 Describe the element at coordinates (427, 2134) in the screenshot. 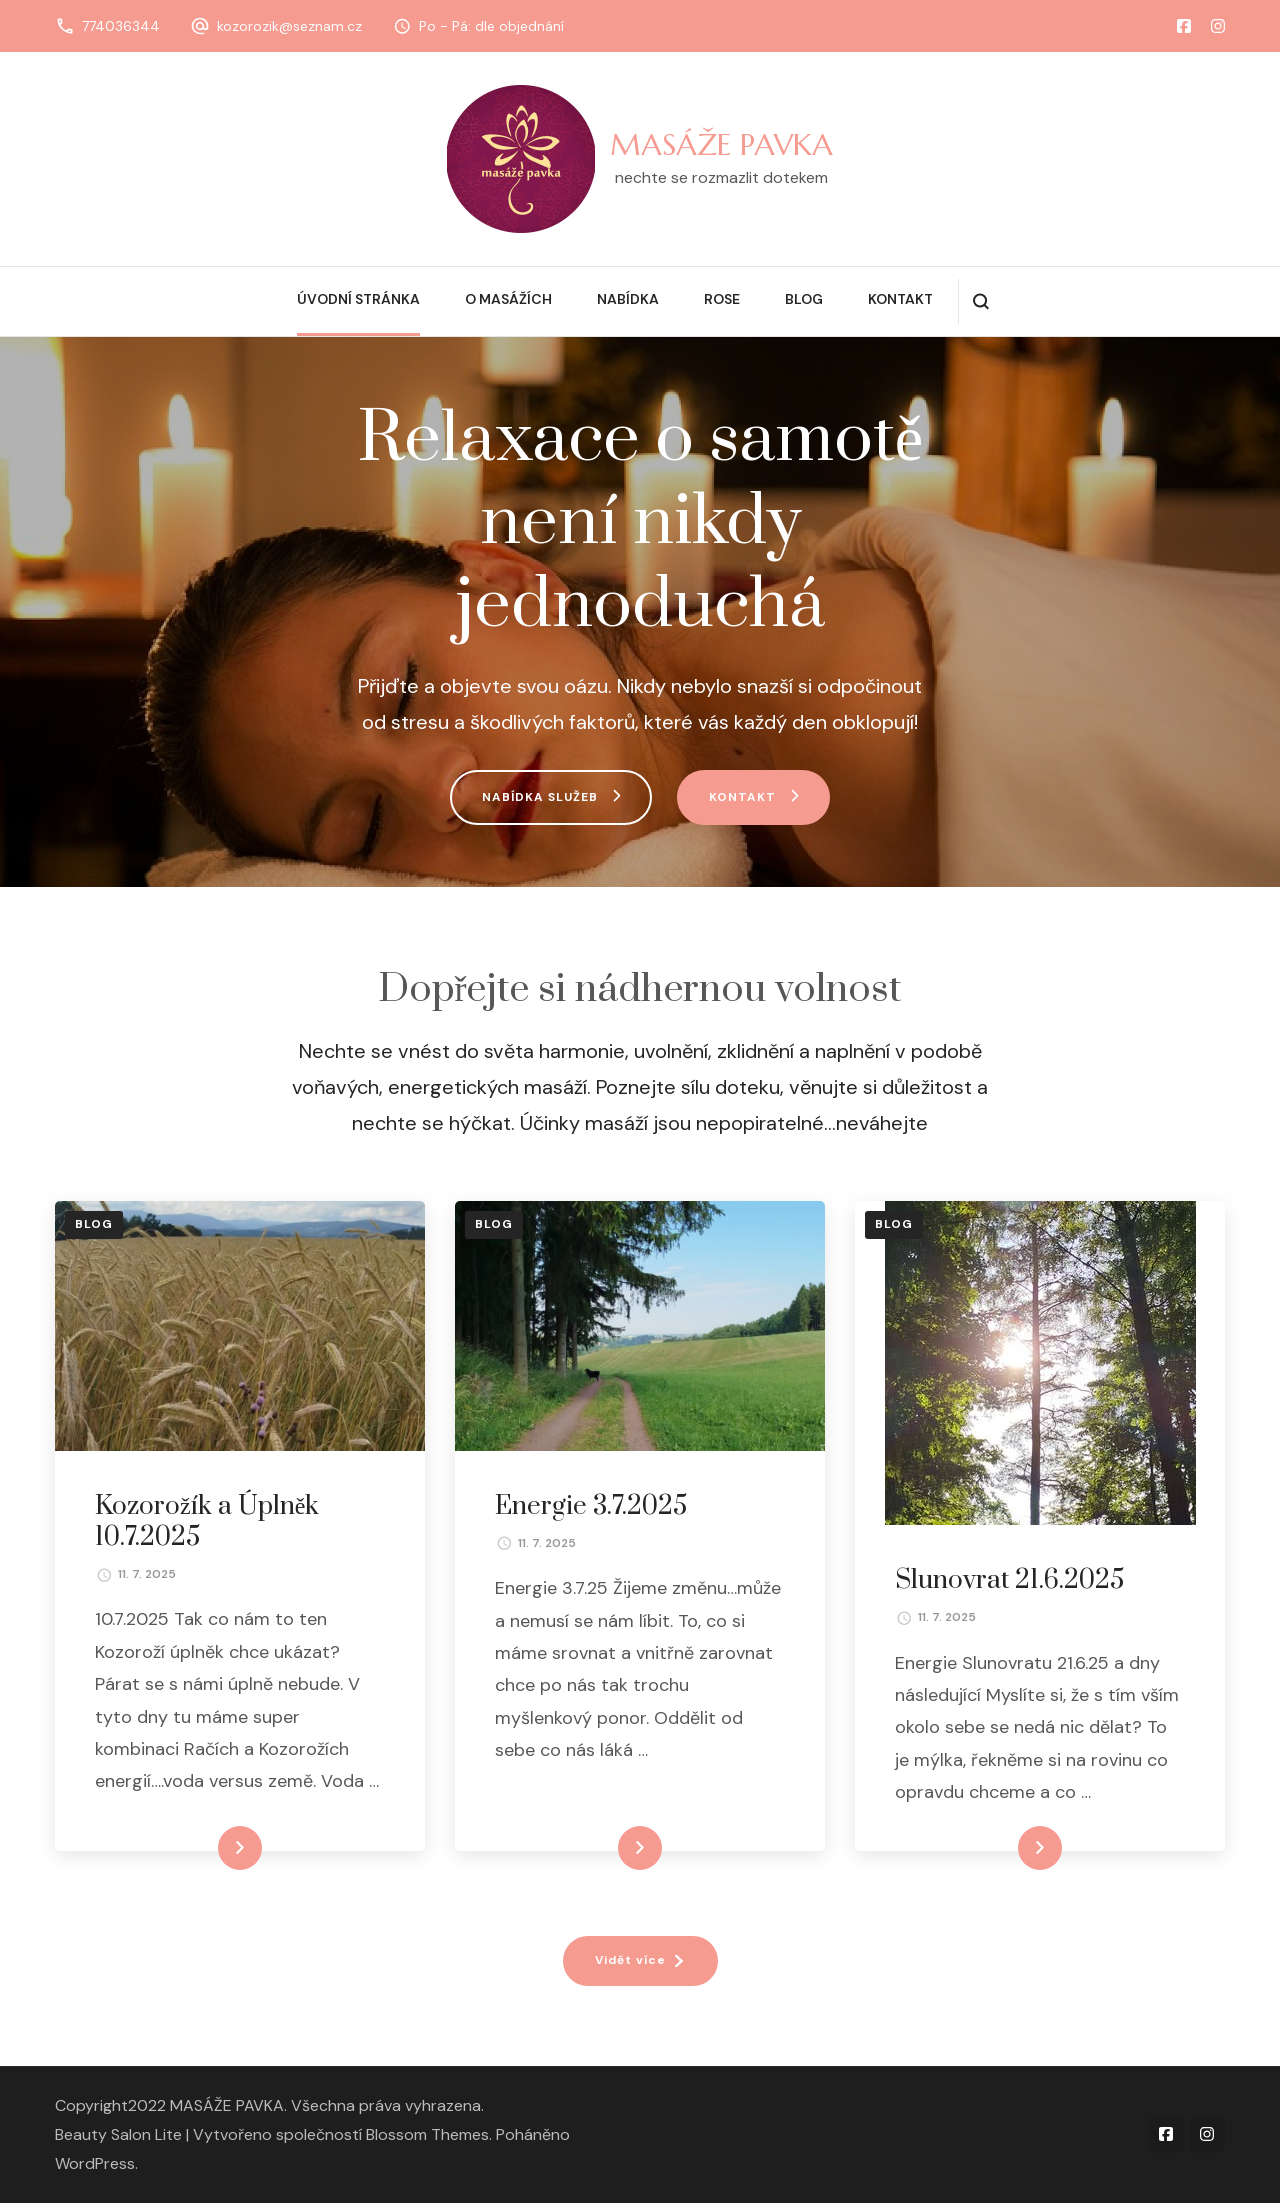

I see `Blossom Themes` at that location.